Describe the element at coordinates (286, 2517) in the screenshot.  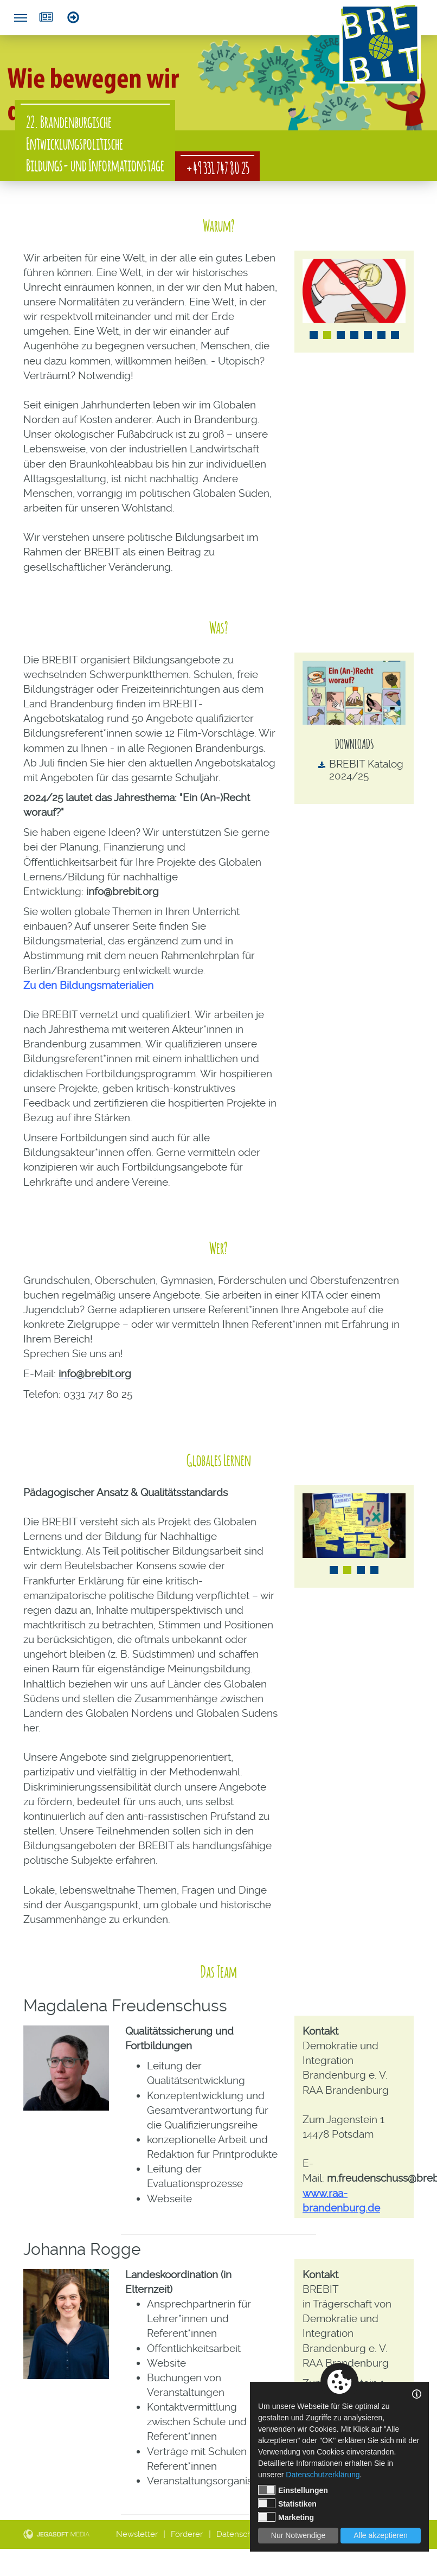
I see `Marketing` at that location.